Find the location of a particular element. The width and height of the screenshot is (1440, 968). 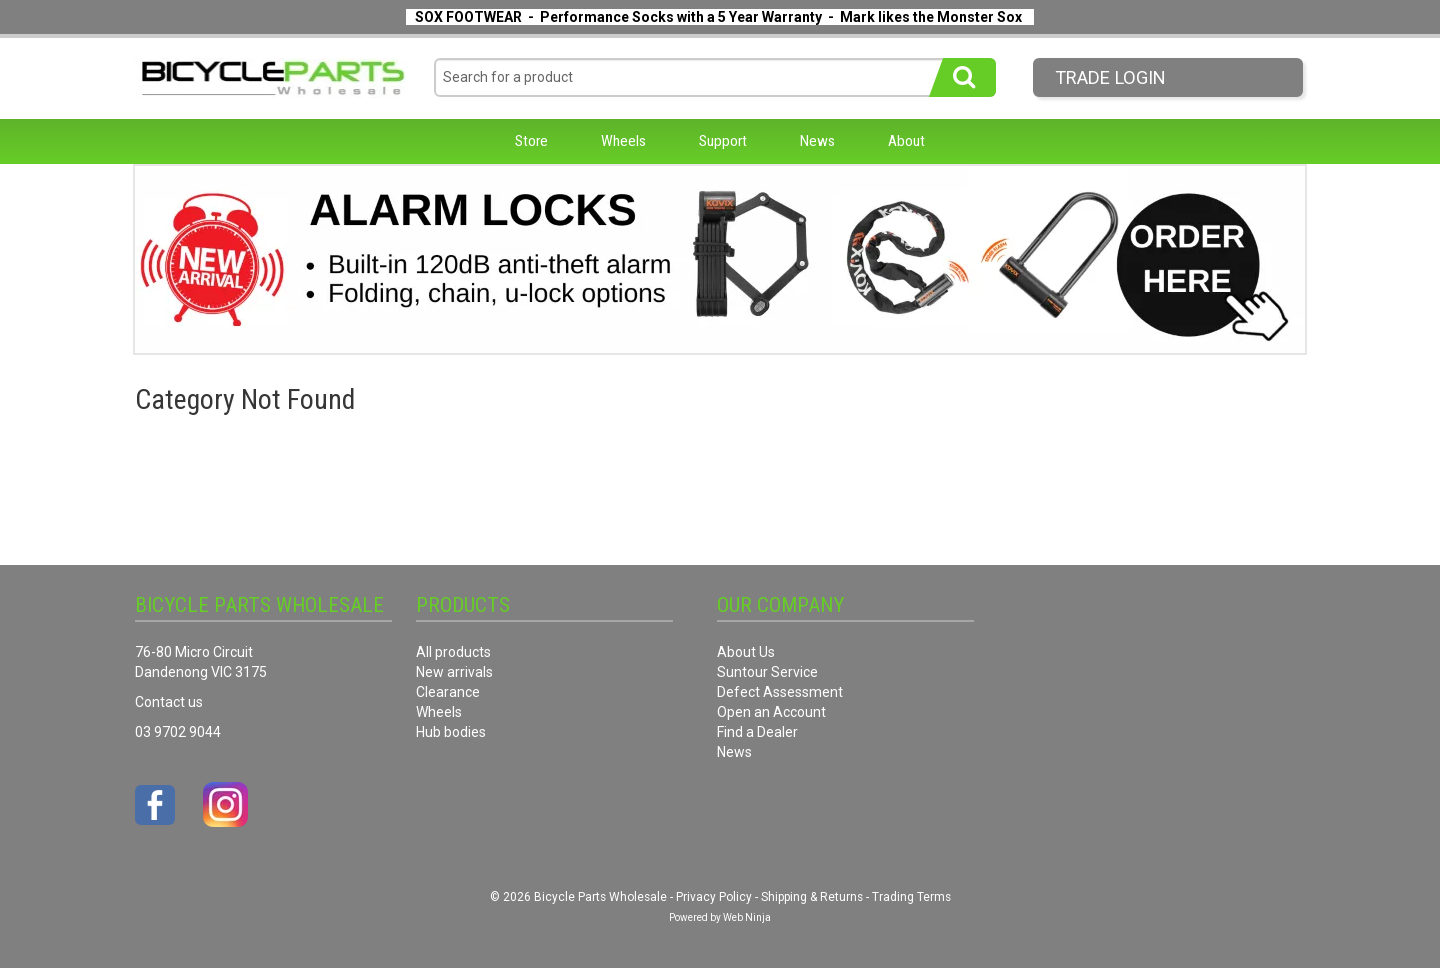

About is located at coordinates (906, 141).